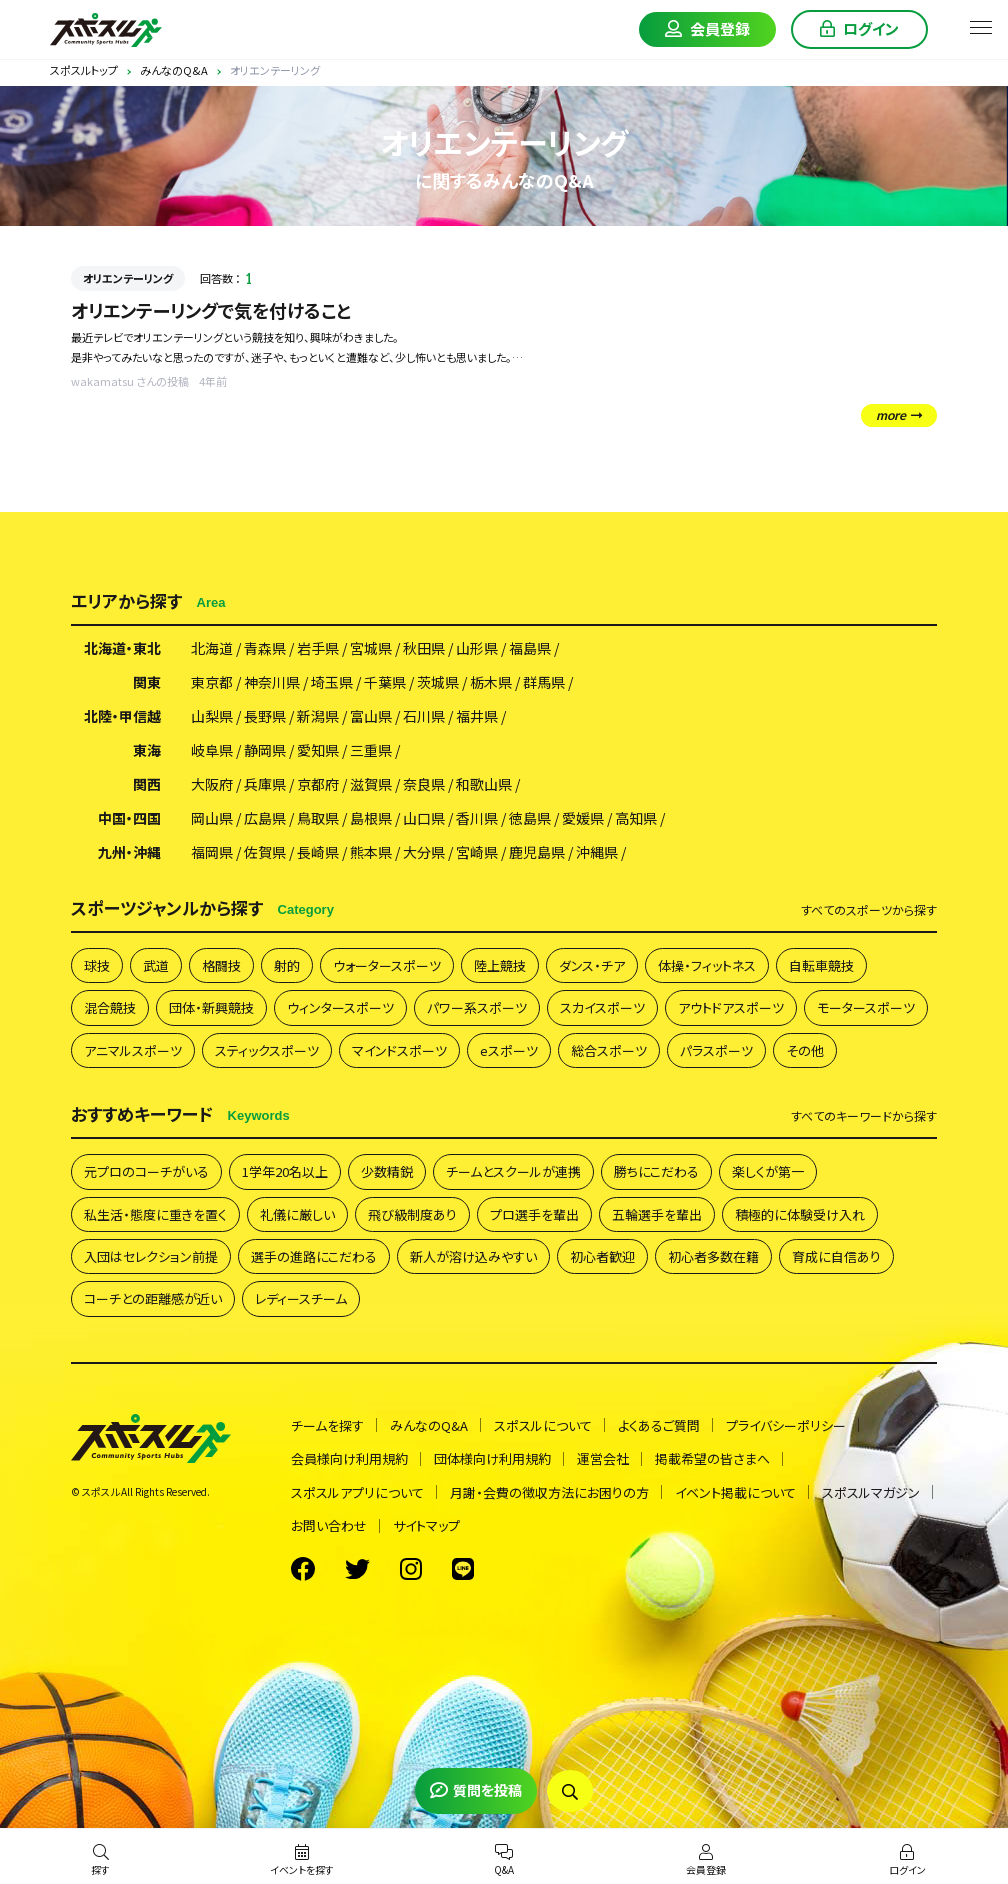 The width and height of the screenshot is (1008, 1884). Describe the element at coordinates (371, 716) in the screenshot. I see `富山県` at that location.